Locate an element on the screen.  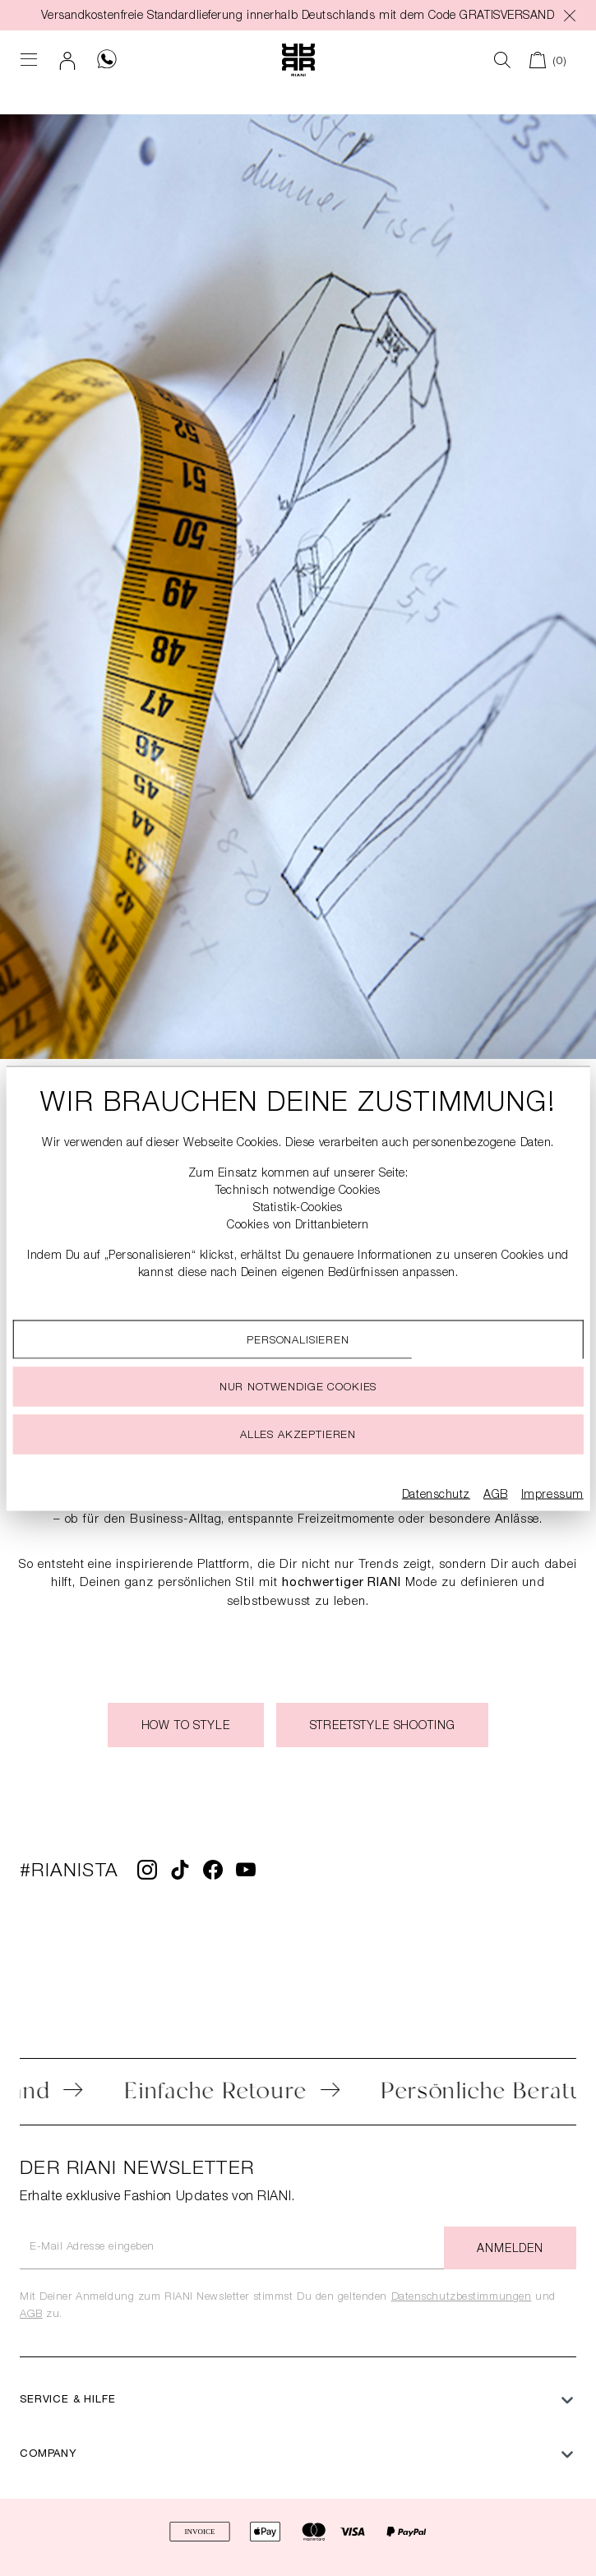
[Warenkorb] is located at coordinates (548, 60).